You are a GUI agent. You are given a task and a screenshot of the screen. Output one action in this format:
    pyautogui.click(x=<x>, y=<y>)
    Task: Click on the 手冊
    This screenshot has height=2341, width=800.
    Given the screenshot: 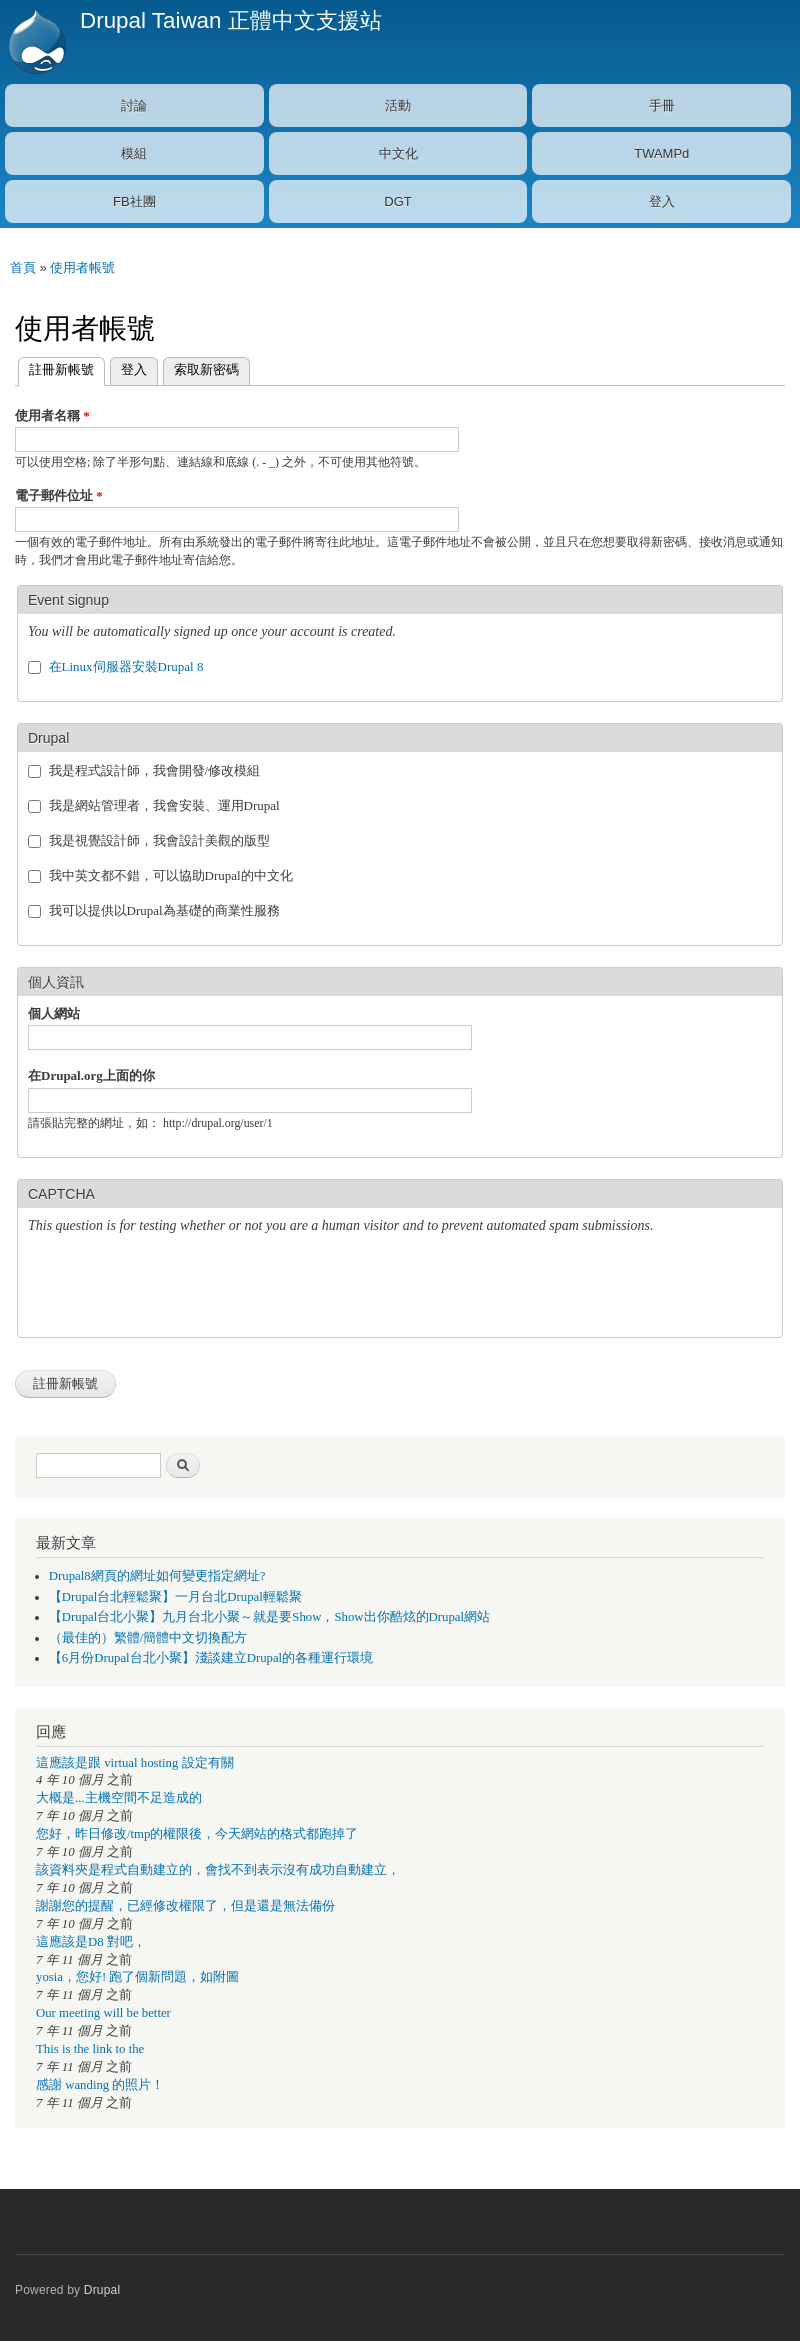 What is the action you would take?
    pyautogui.click(x=662, y=105)
    